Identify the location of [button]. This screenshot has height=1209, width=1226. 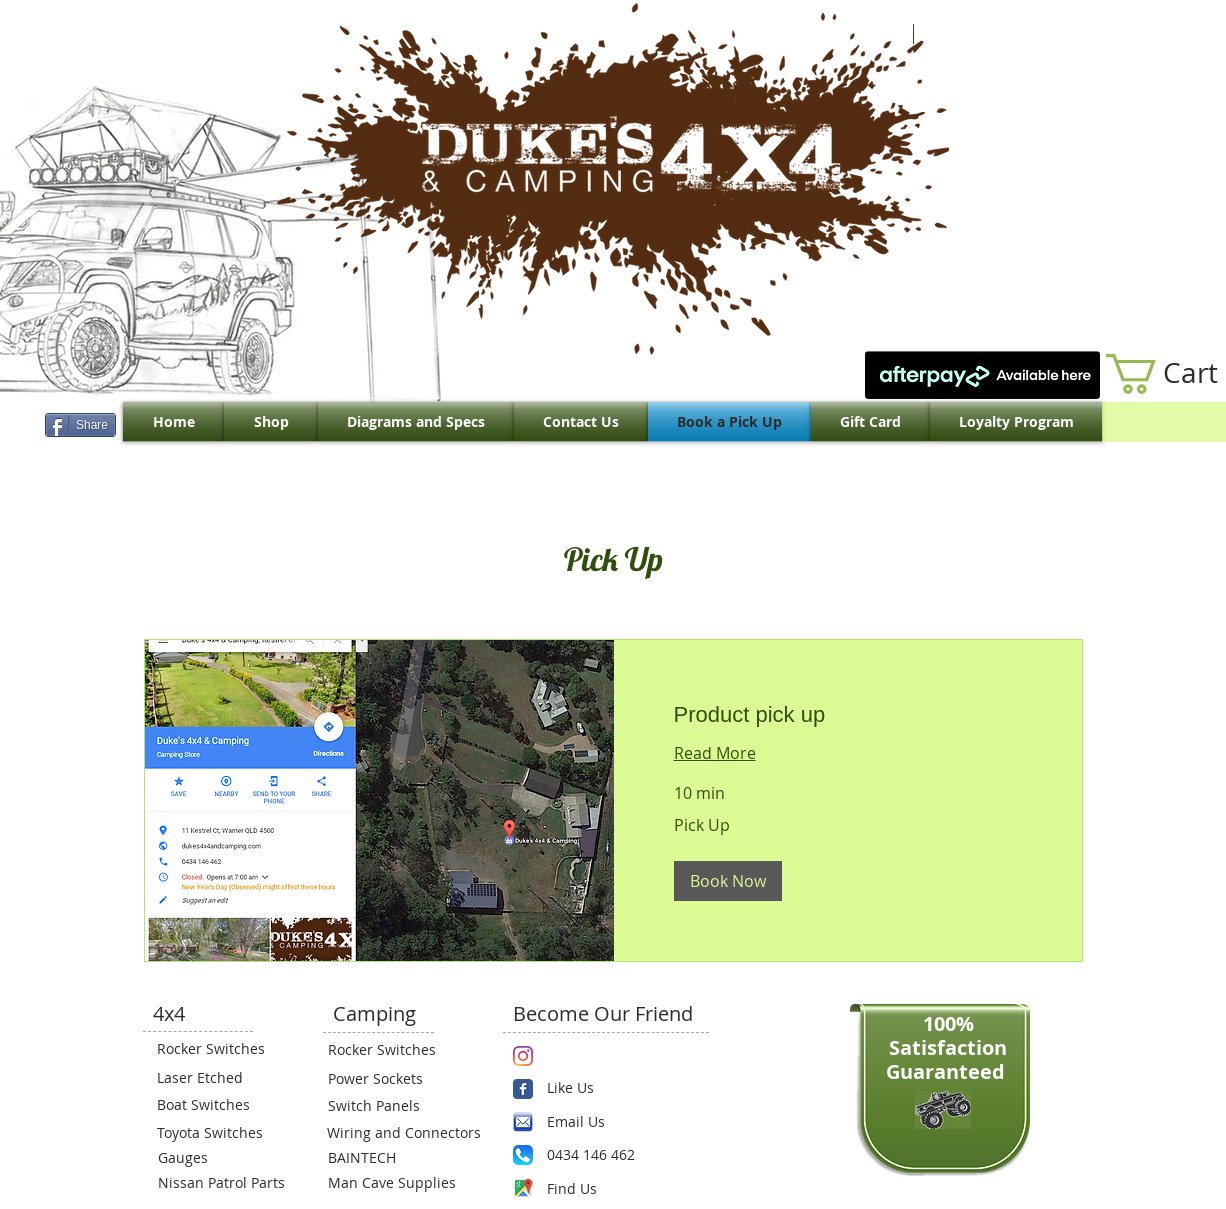
(728, 881).